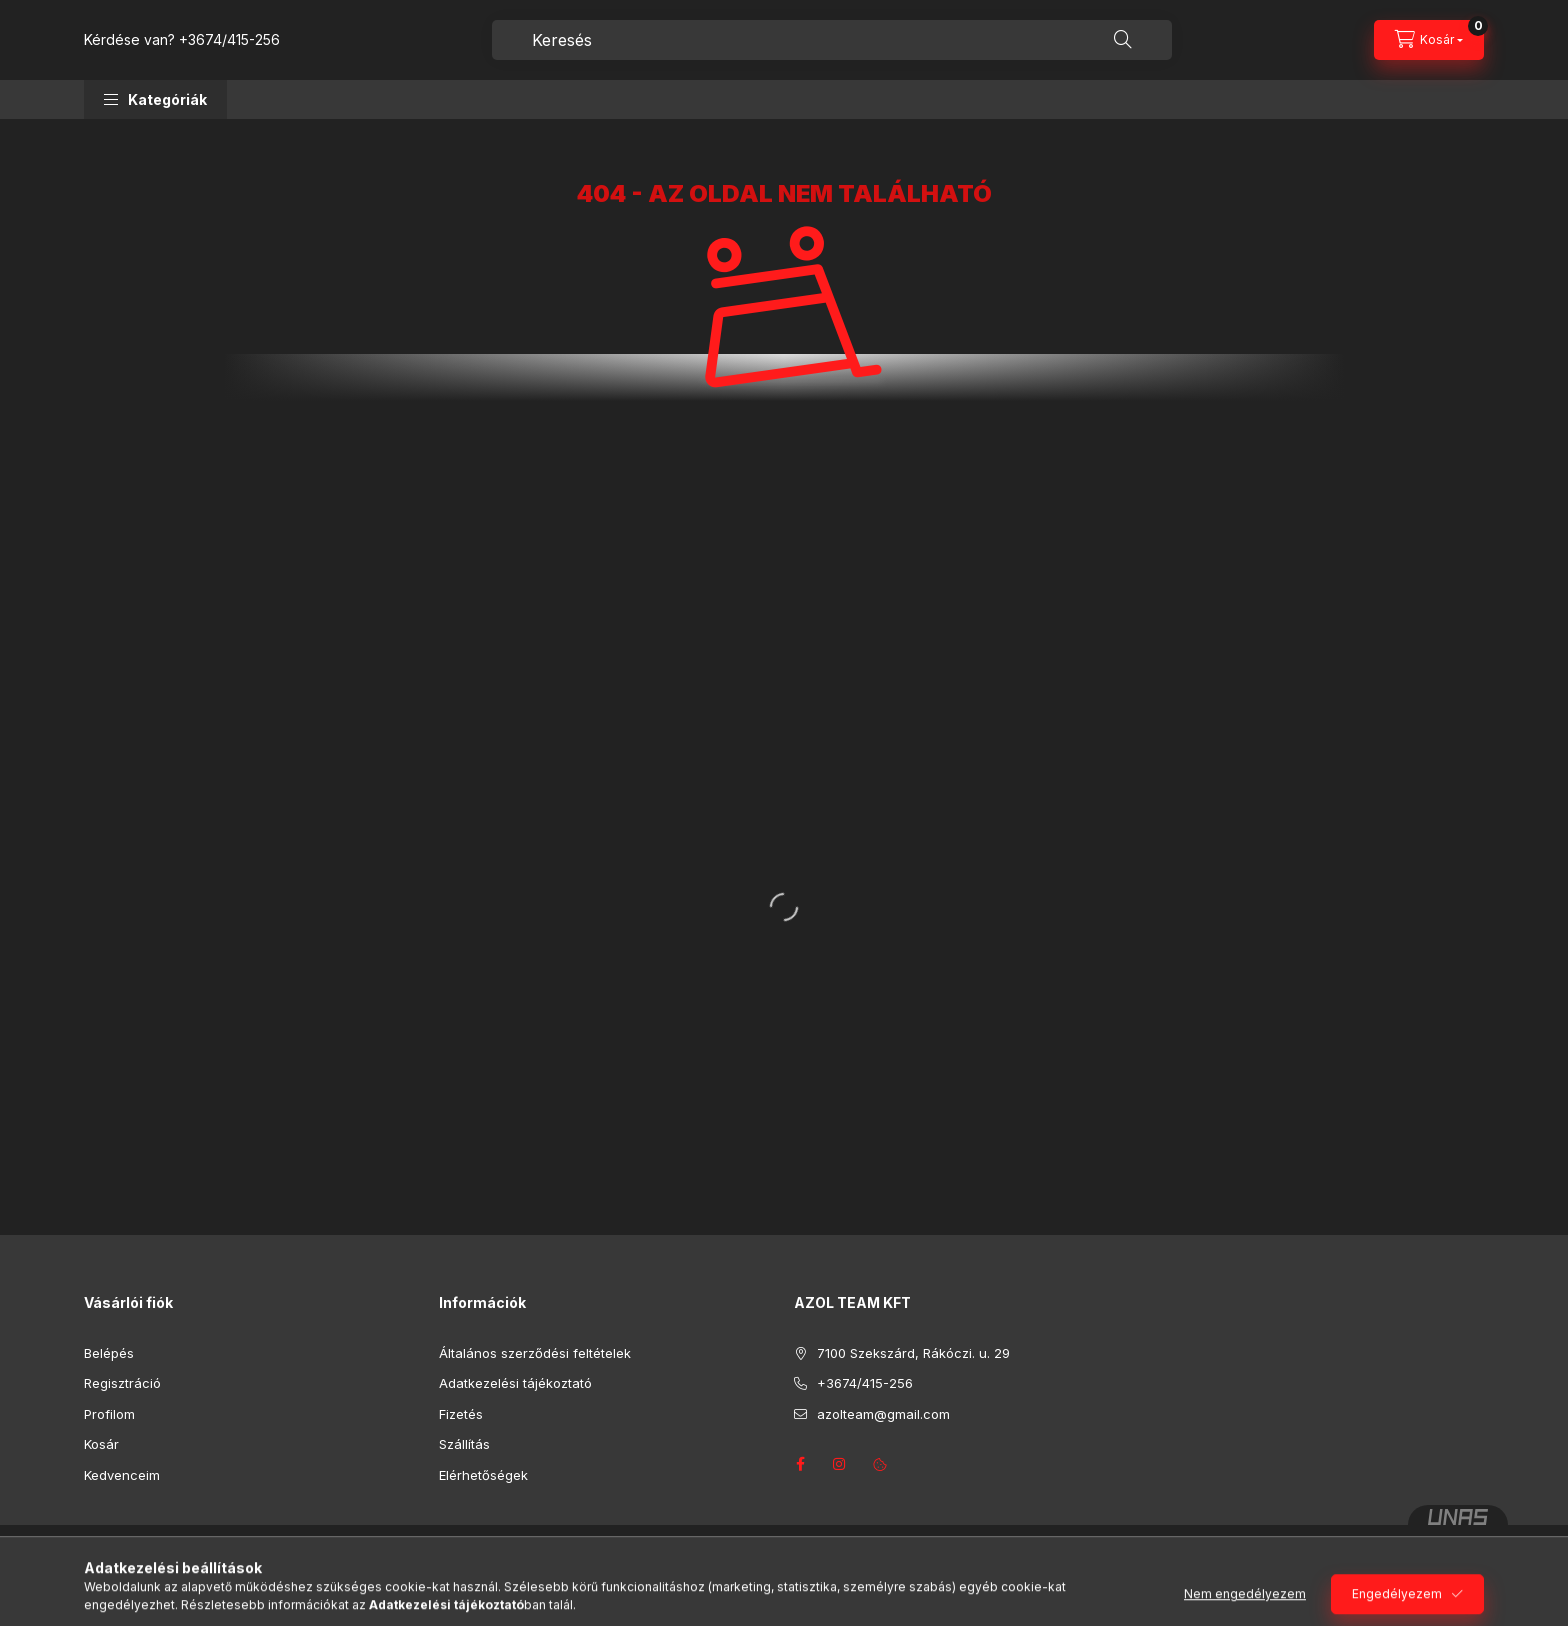 The height and width of the screenshot is (1626, 1568). What do you see at coordinates (883, 1414) in the screenshot?
I see `azolteam@gmail.com` at bounding box center [883, 1414].